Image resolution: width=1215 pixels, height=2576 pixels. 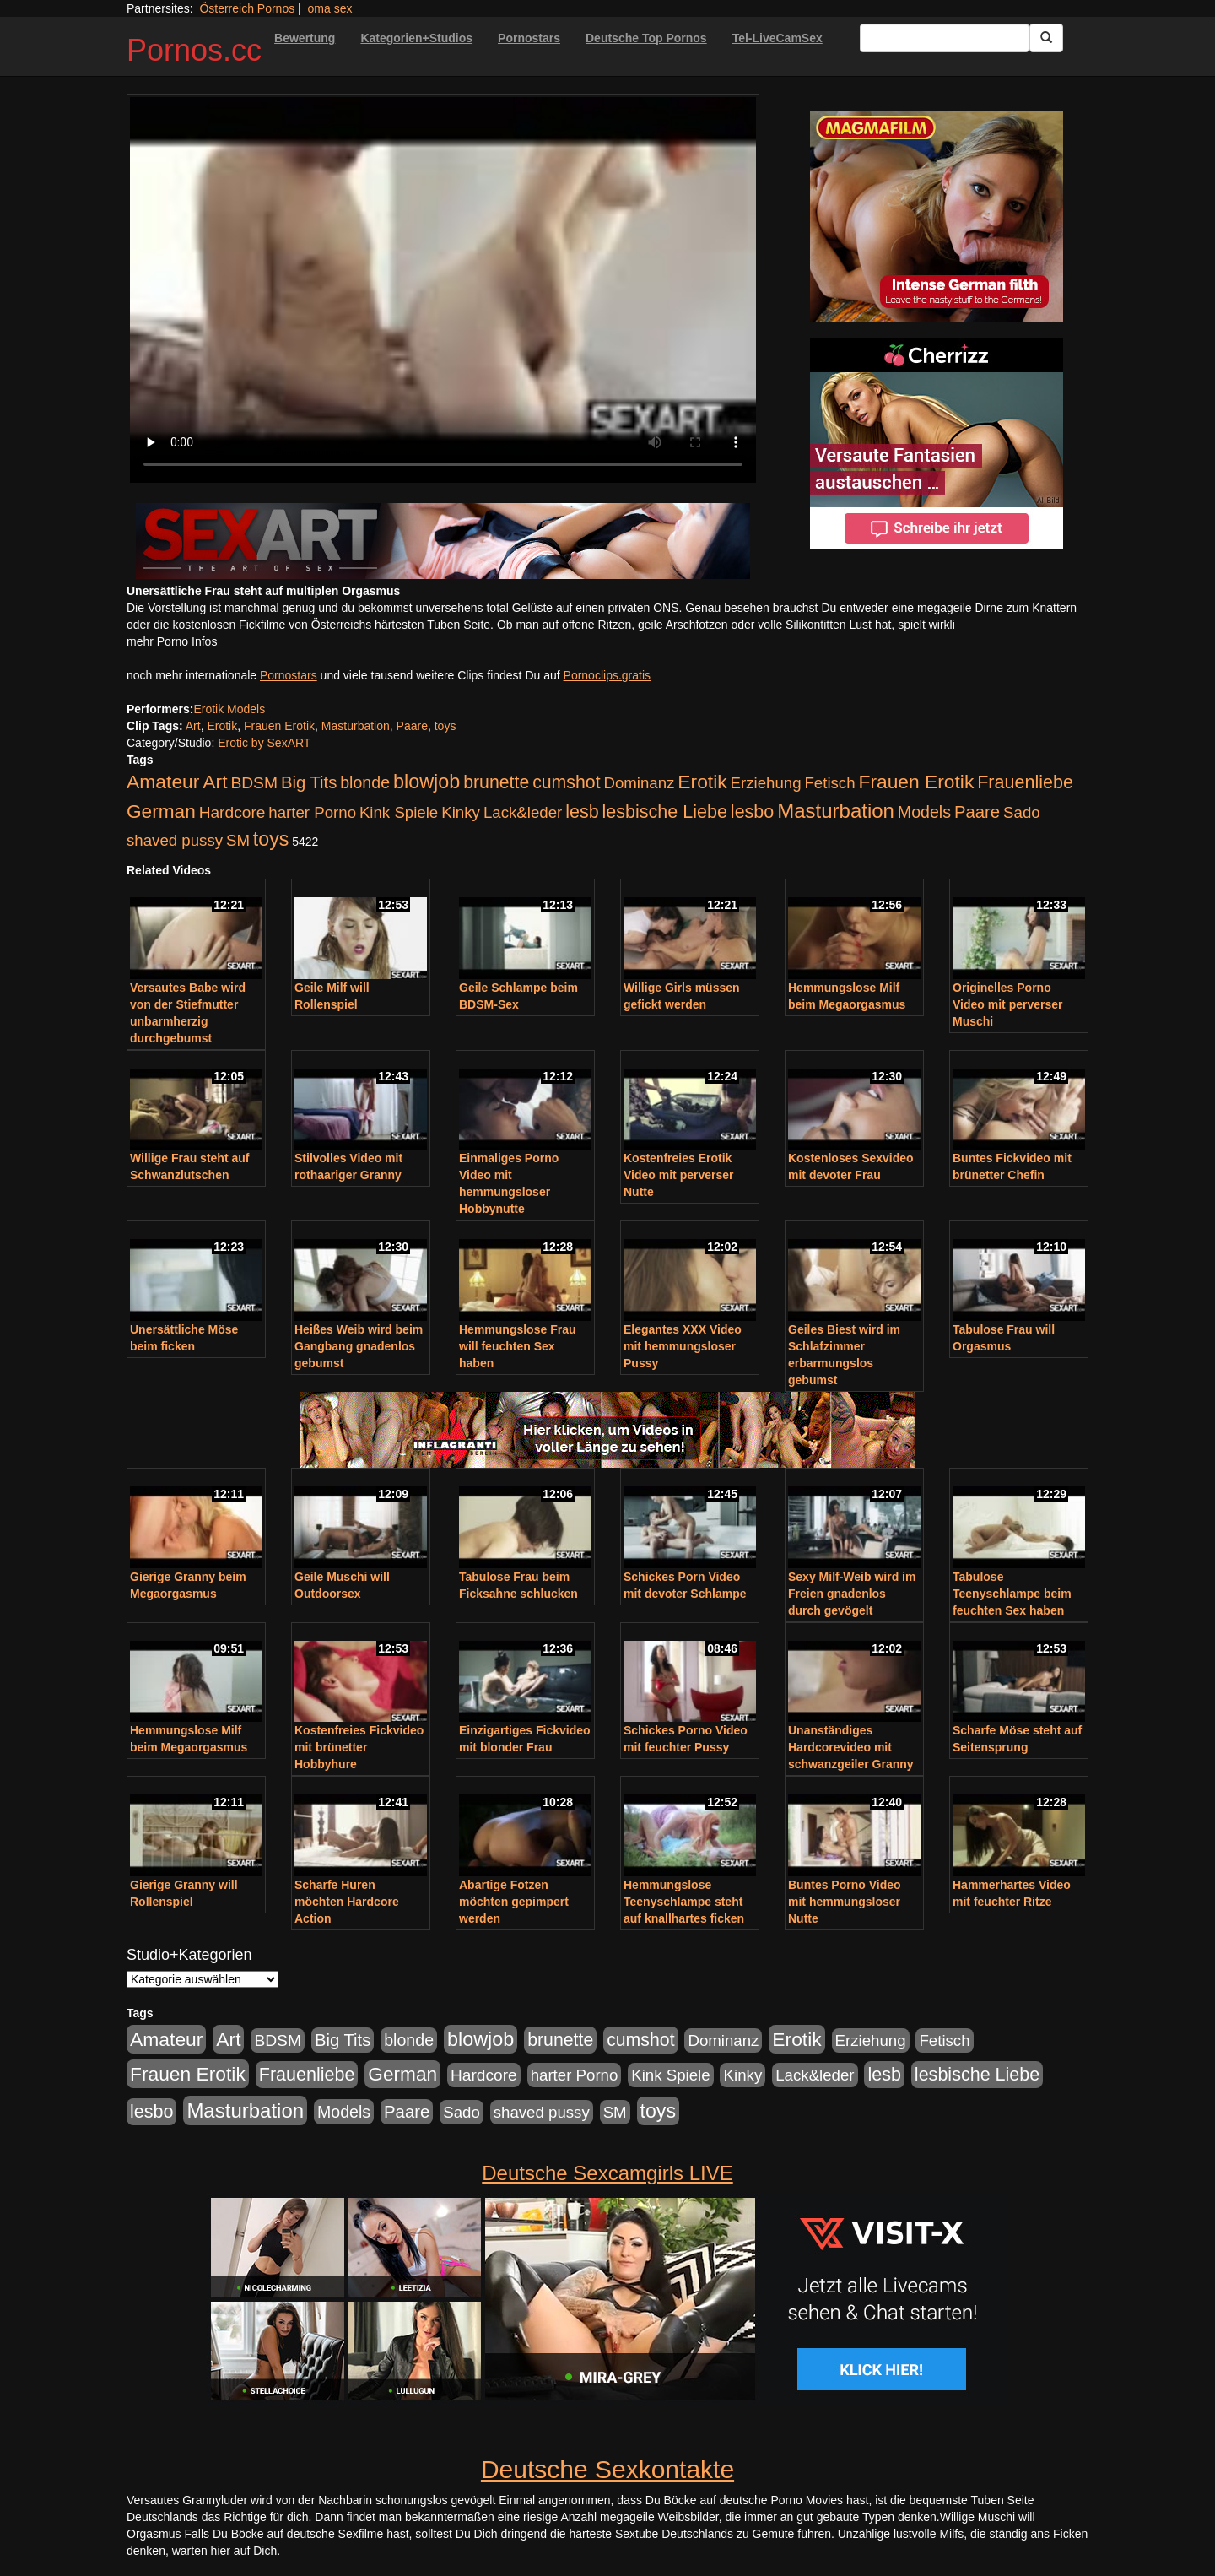 I want to click on Unanständiges Hardcorevideo mit schwanzgeiler Granny, so click(x=851, y=1747).